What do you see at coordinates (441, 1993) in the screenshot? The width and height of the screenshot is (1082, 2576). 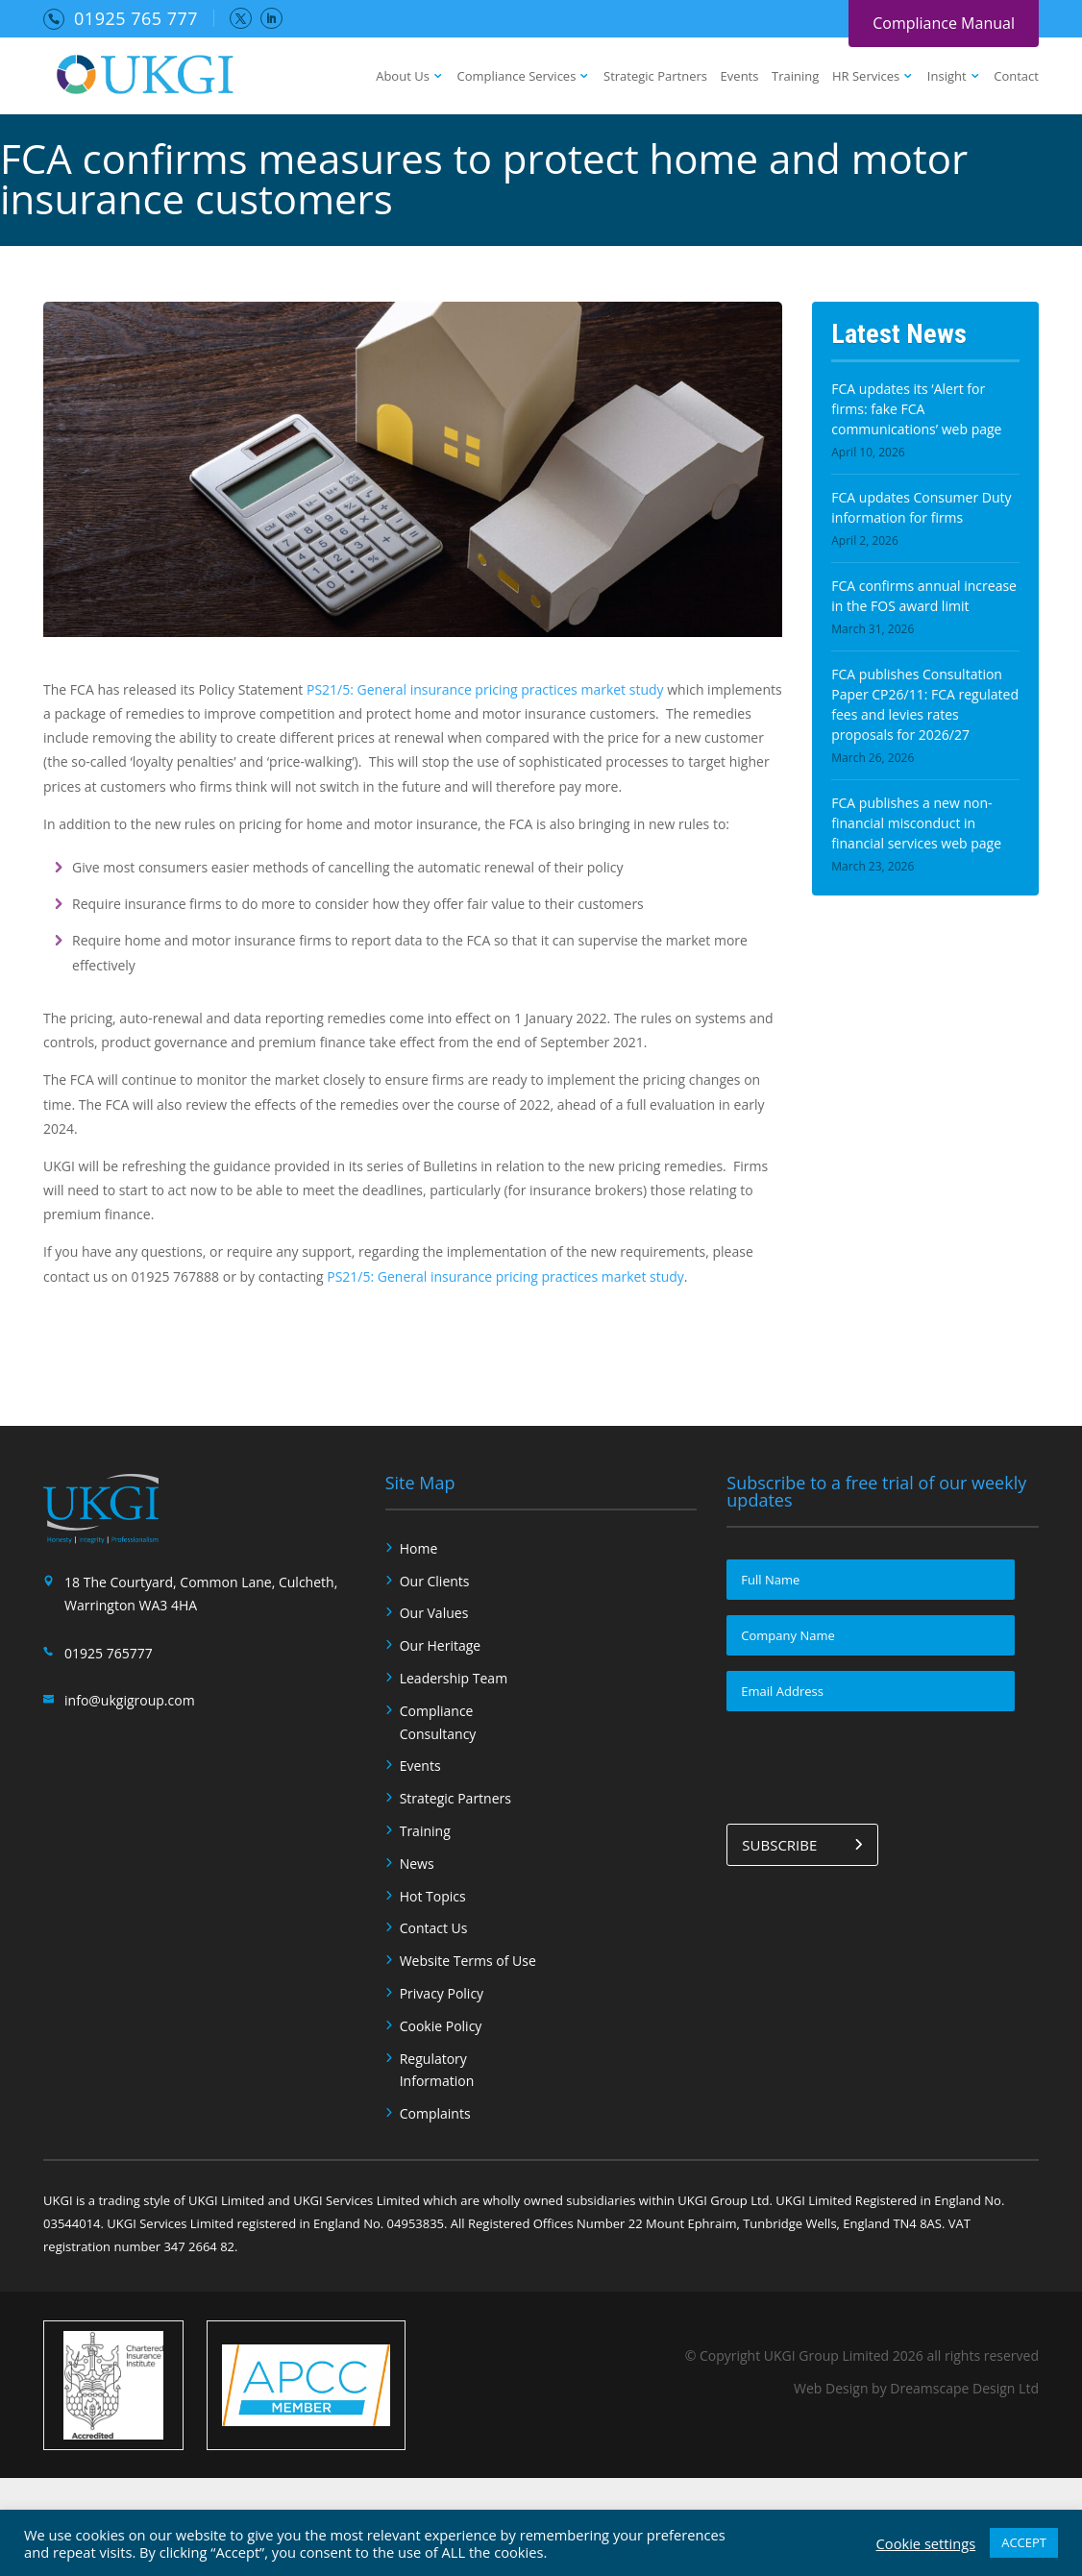 I see `Privacy Policy` at bounding box center [441, 1993].